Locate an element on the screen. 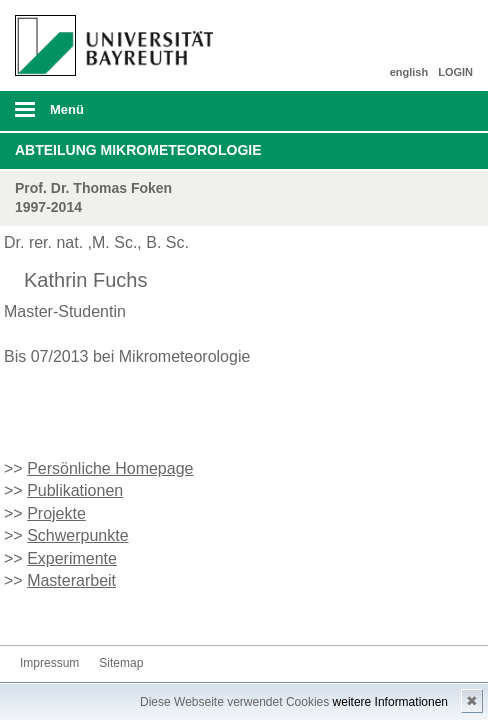 The image size is (488, 720). LOGIN is located at coordinates (455, 72).